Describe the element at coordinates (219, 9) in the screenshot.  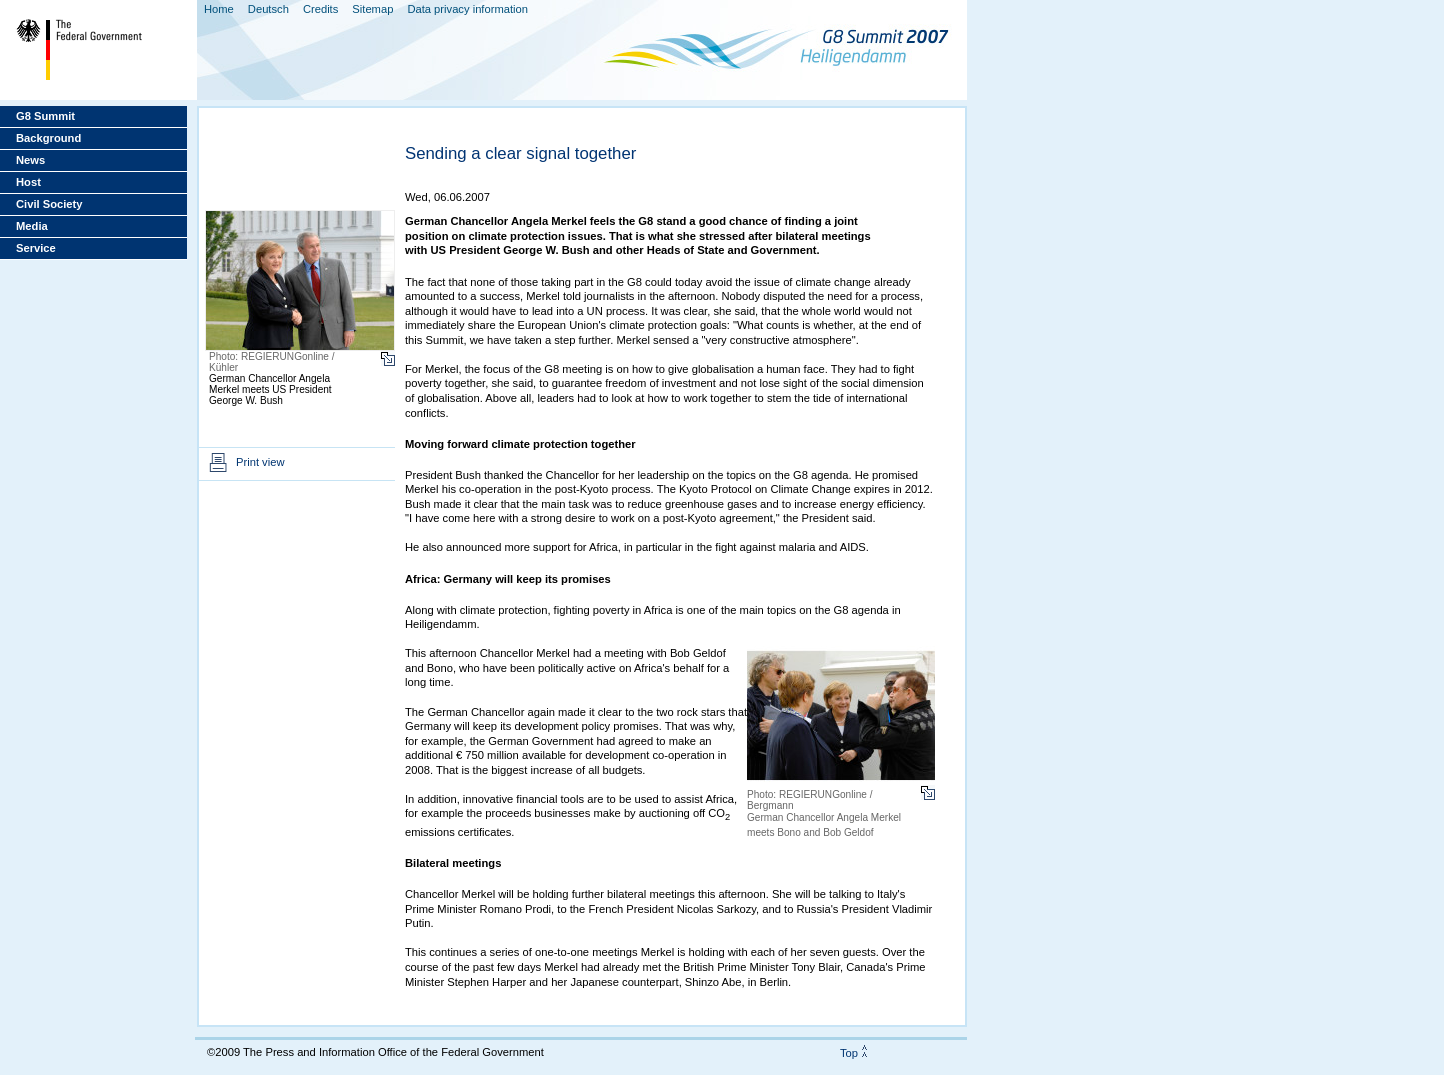
I see `Home` at that location.